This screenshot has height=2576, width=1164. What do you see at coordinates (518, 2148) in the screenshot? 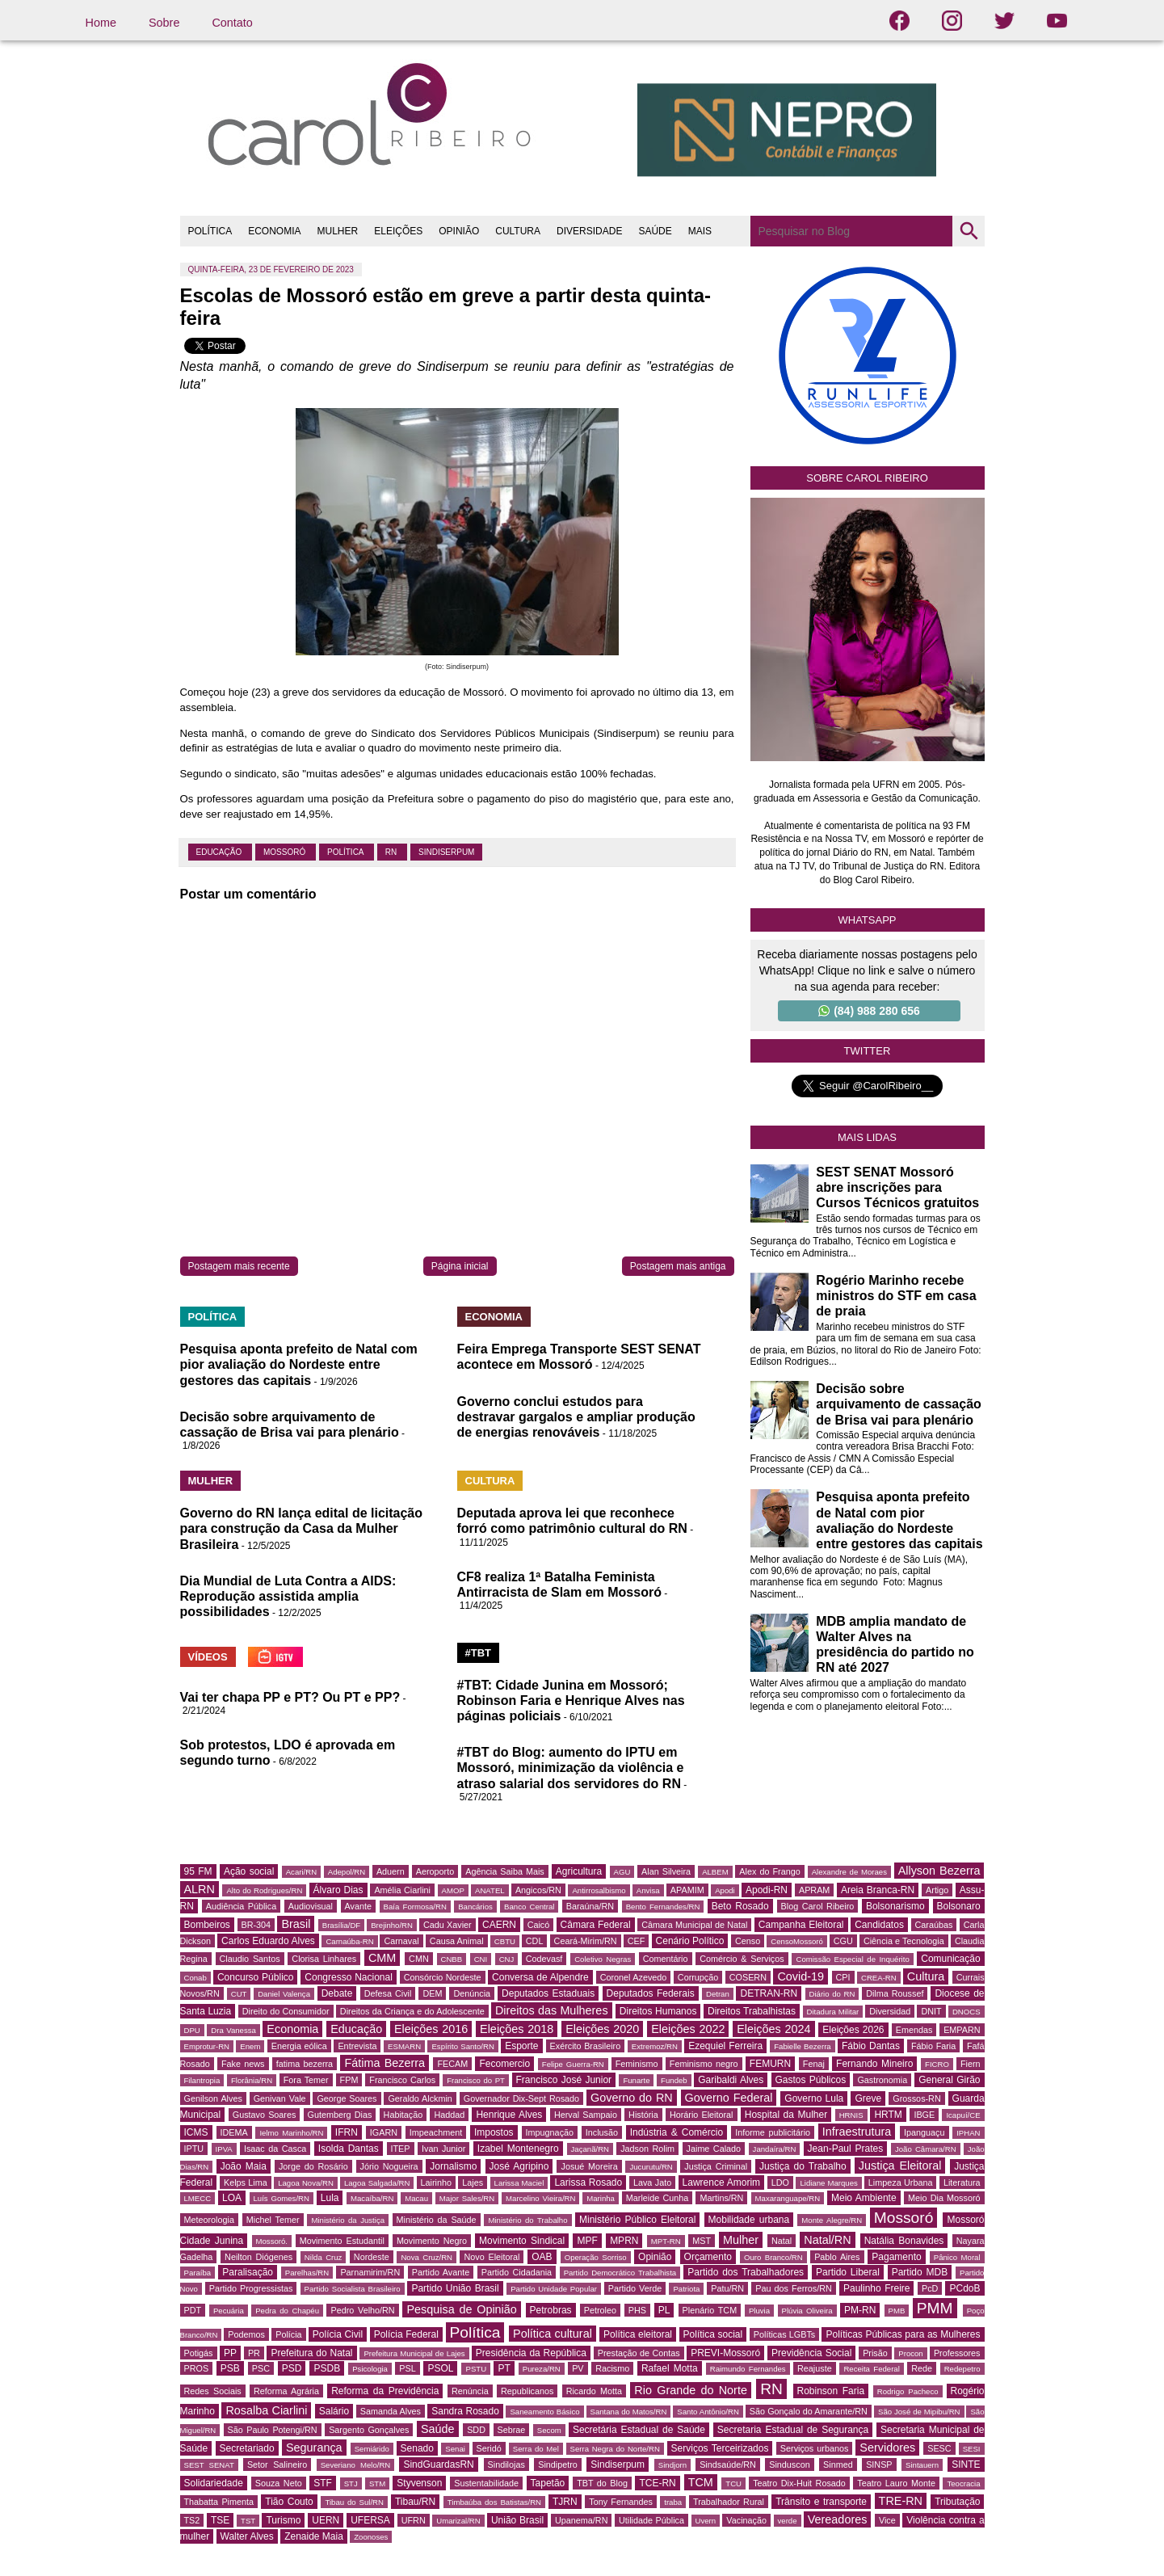
I see `Izabel Montenegro` at bounding box center [518, 2148].